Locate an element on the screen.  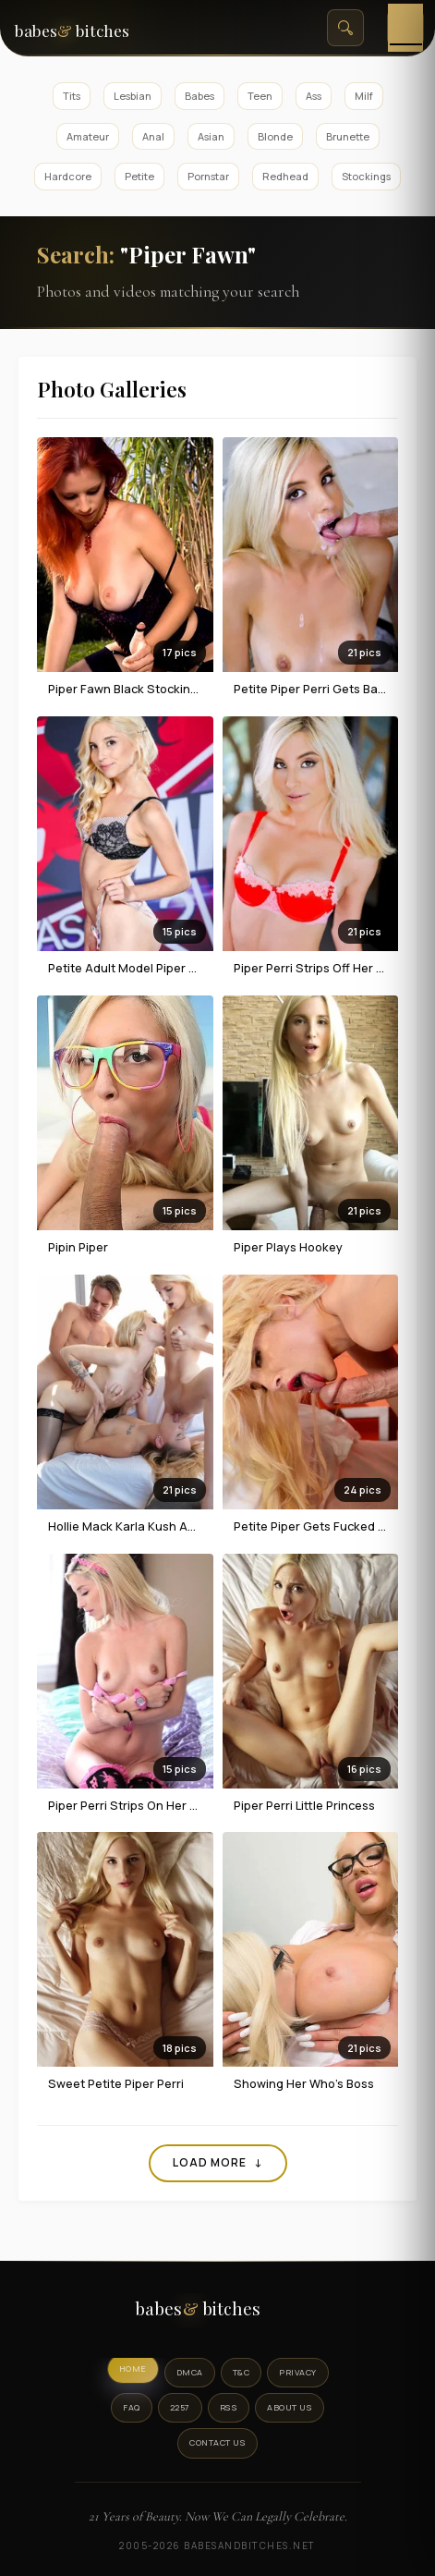
Piper Plays Hookey is located at coordinates (288, 1247).